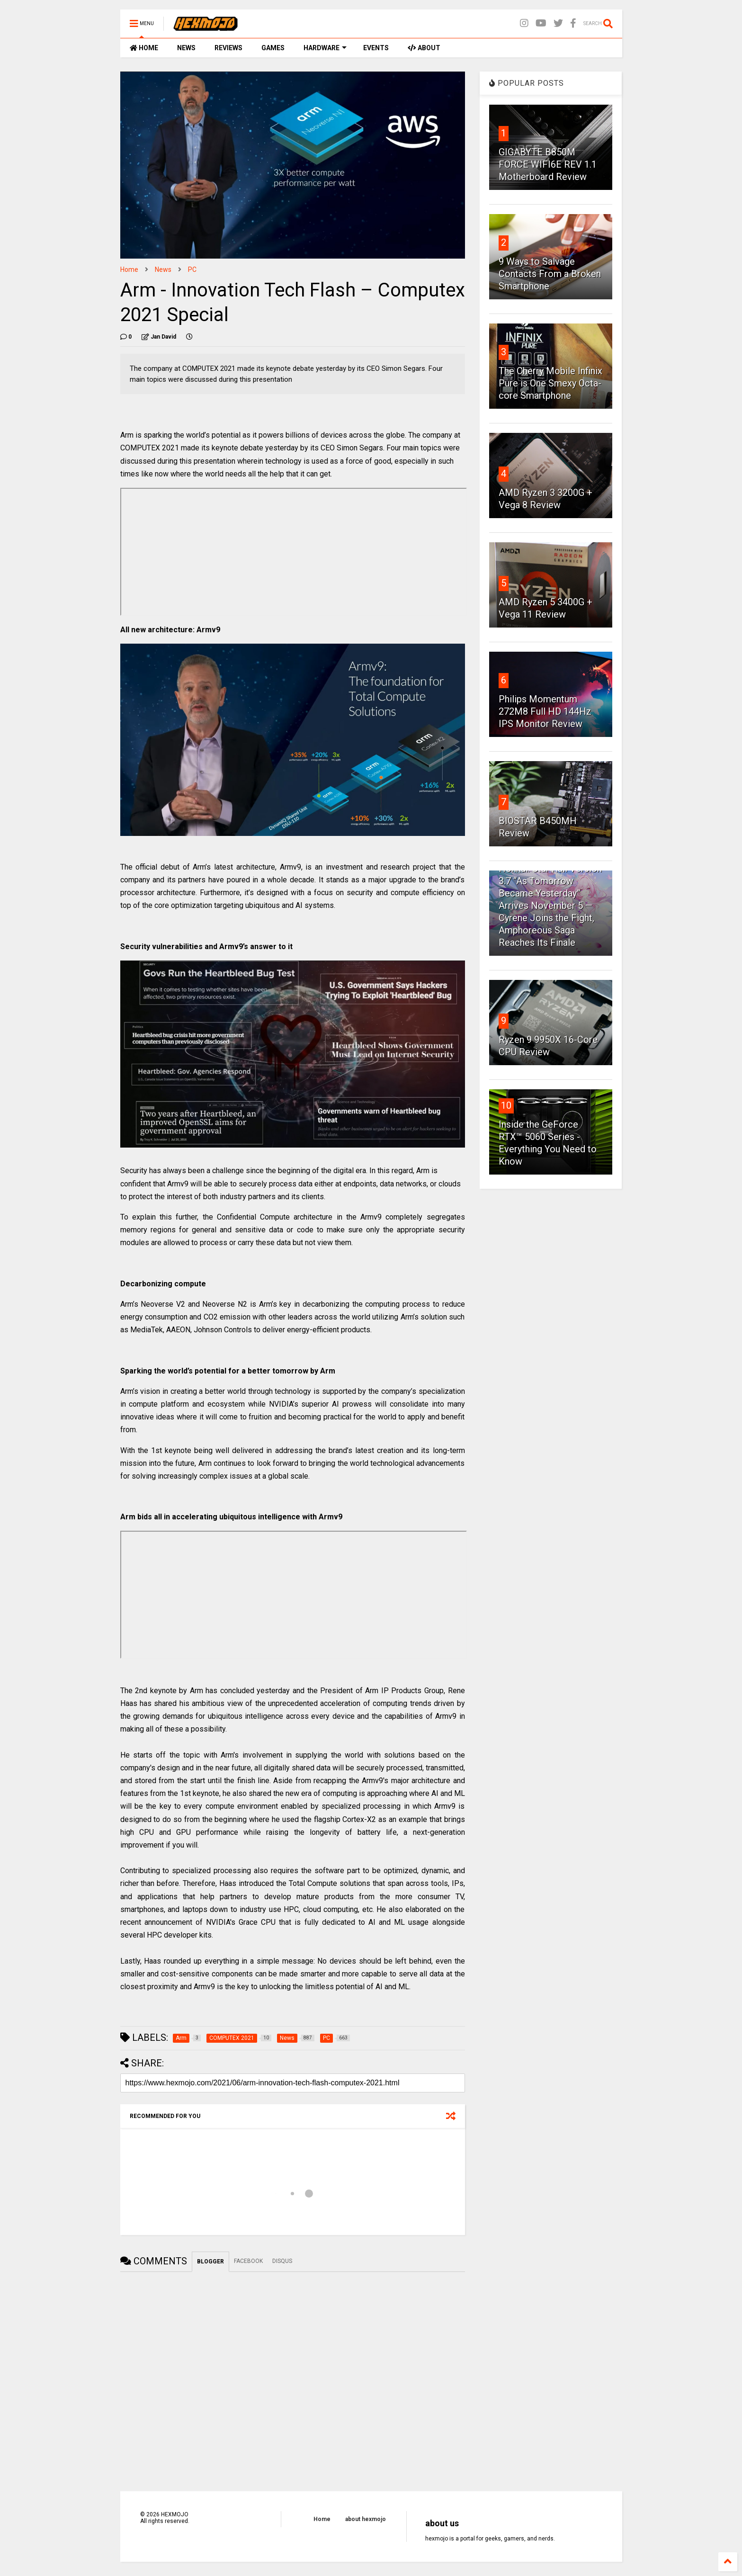 This screenshot has width=742, height=2576. What do you see at coordinates (228, 48) in the screenshot?
I see `REVIEWS` at bounding box center [228, 48].